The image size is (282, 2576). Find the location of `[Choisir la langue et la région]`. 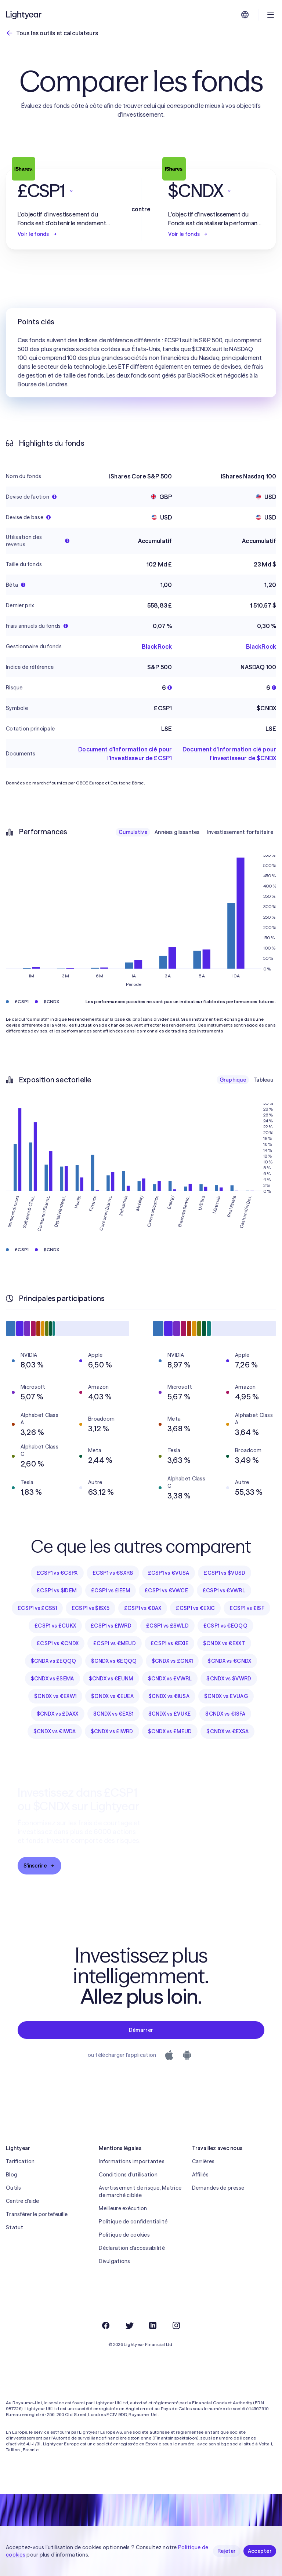

[Choisir la langue et la région] is located at coordinates (245, 14).